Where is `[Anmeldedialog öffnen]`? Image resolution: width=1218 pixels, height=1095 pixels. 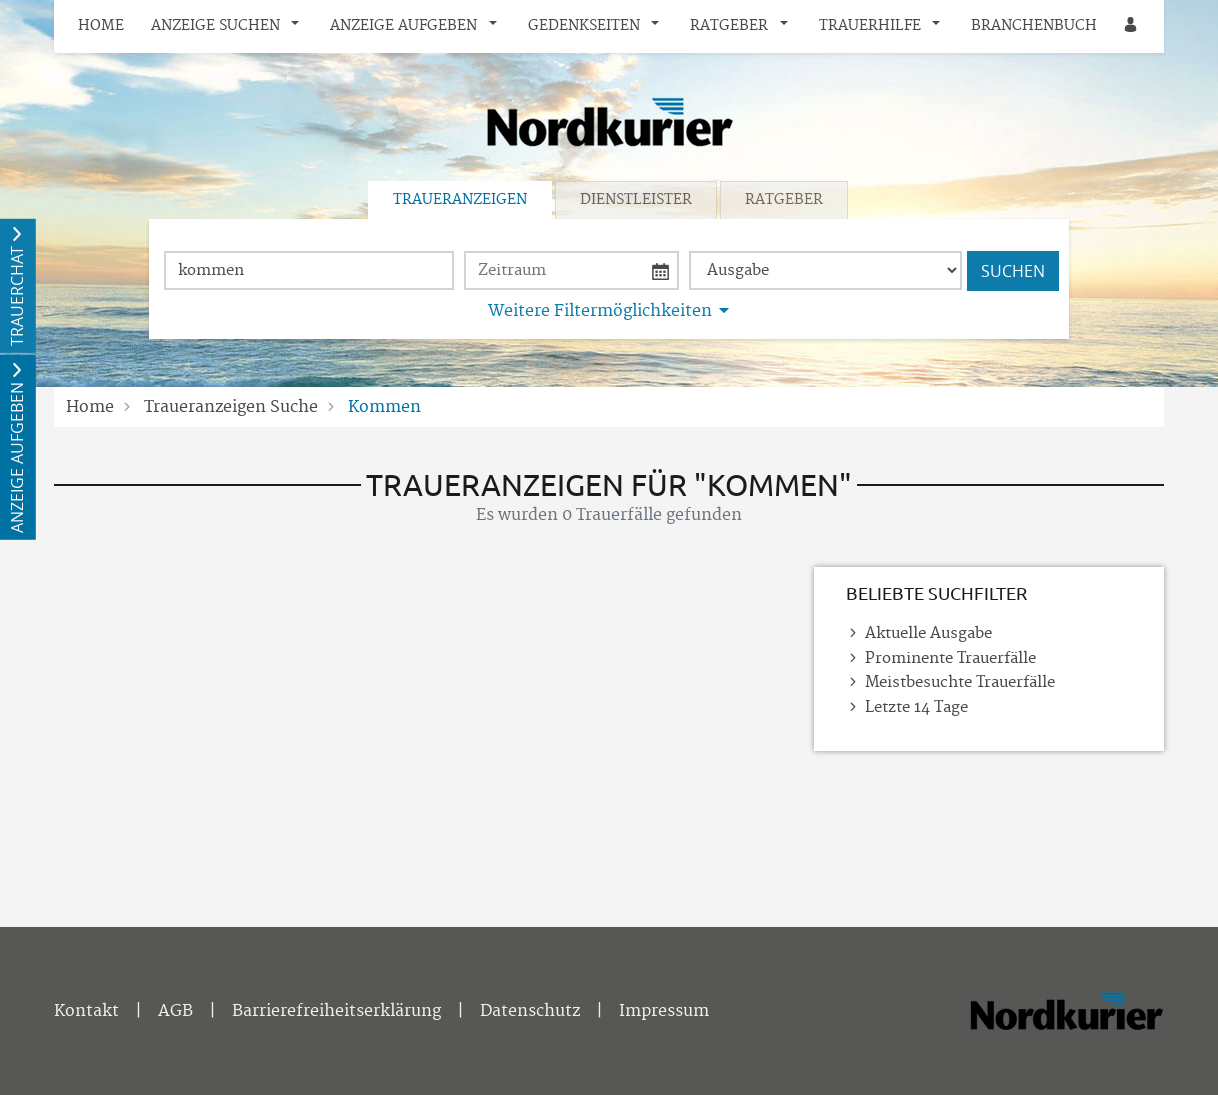
[Anmeldedialog öffnen] is located at coordinates (1132, 26).